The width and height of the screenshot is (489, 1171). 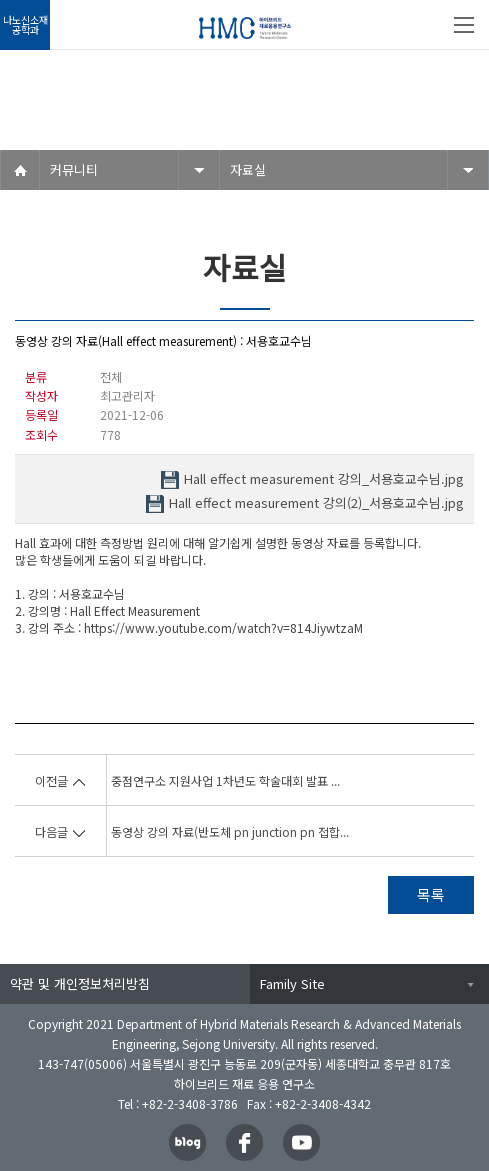 What do you see at coordinates (74, 169) in the screenshot?
I see `커뮤니티` at bounding box center [74, 169].